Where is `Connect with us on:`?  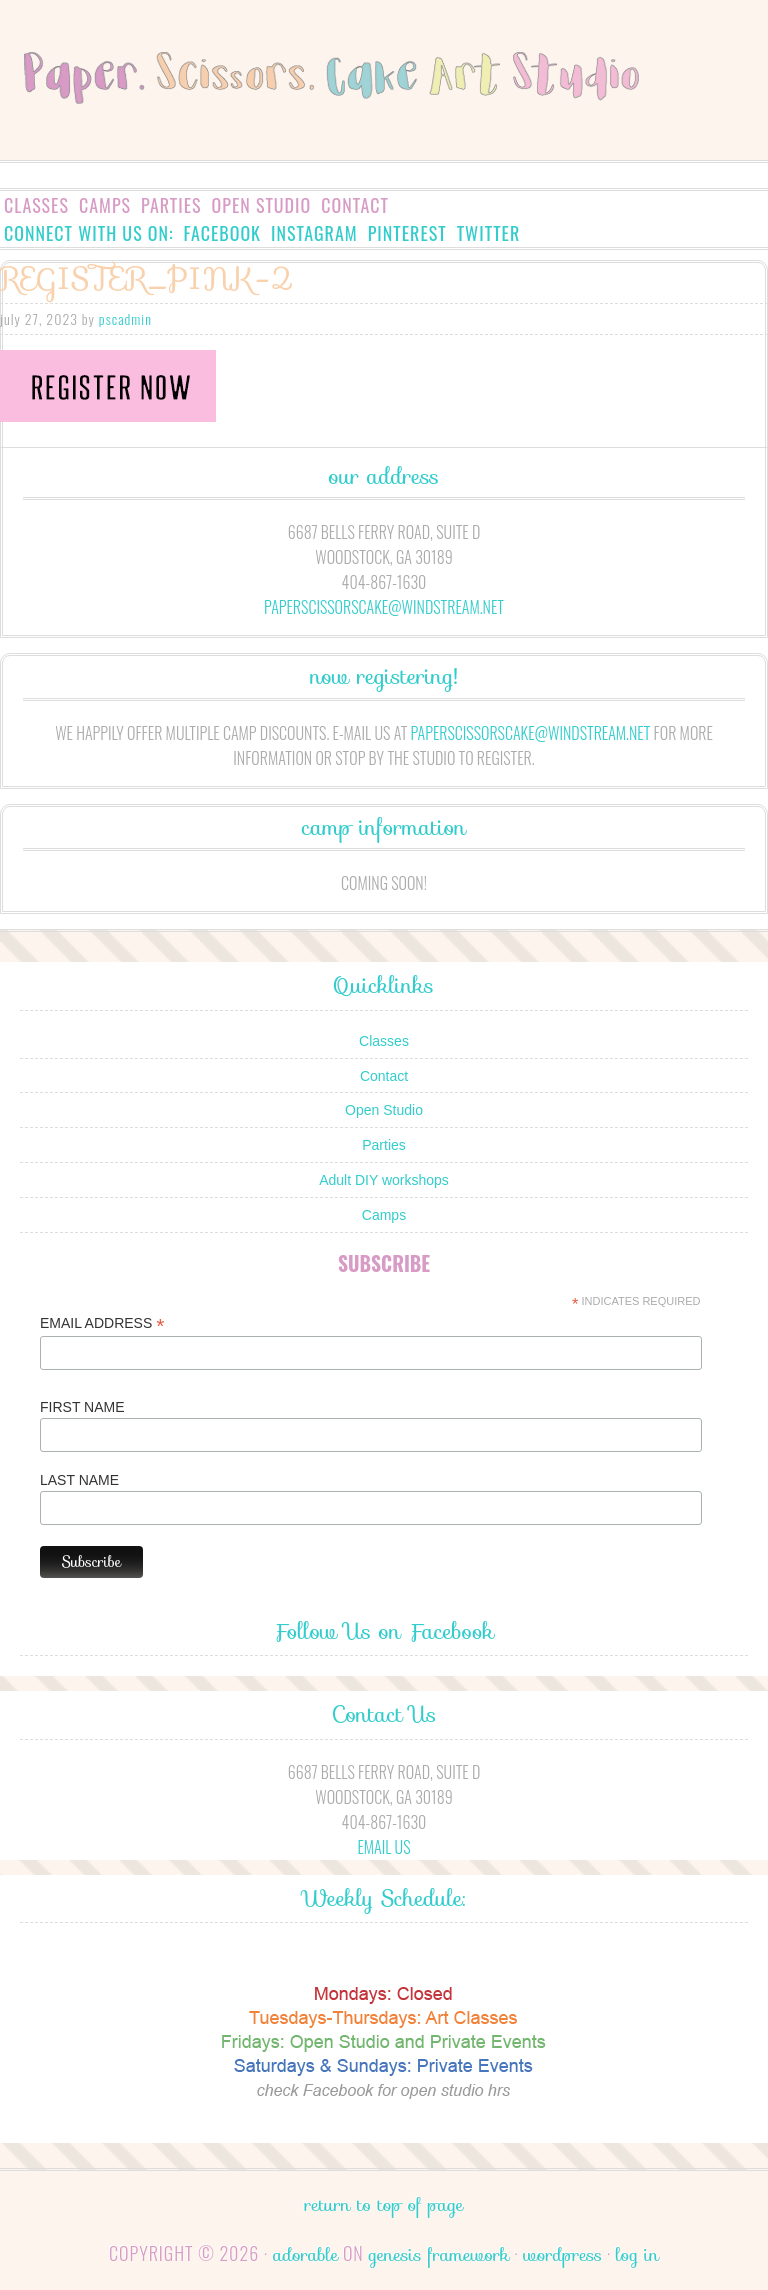 Connect with us on: is located at coordinates (89, 233).